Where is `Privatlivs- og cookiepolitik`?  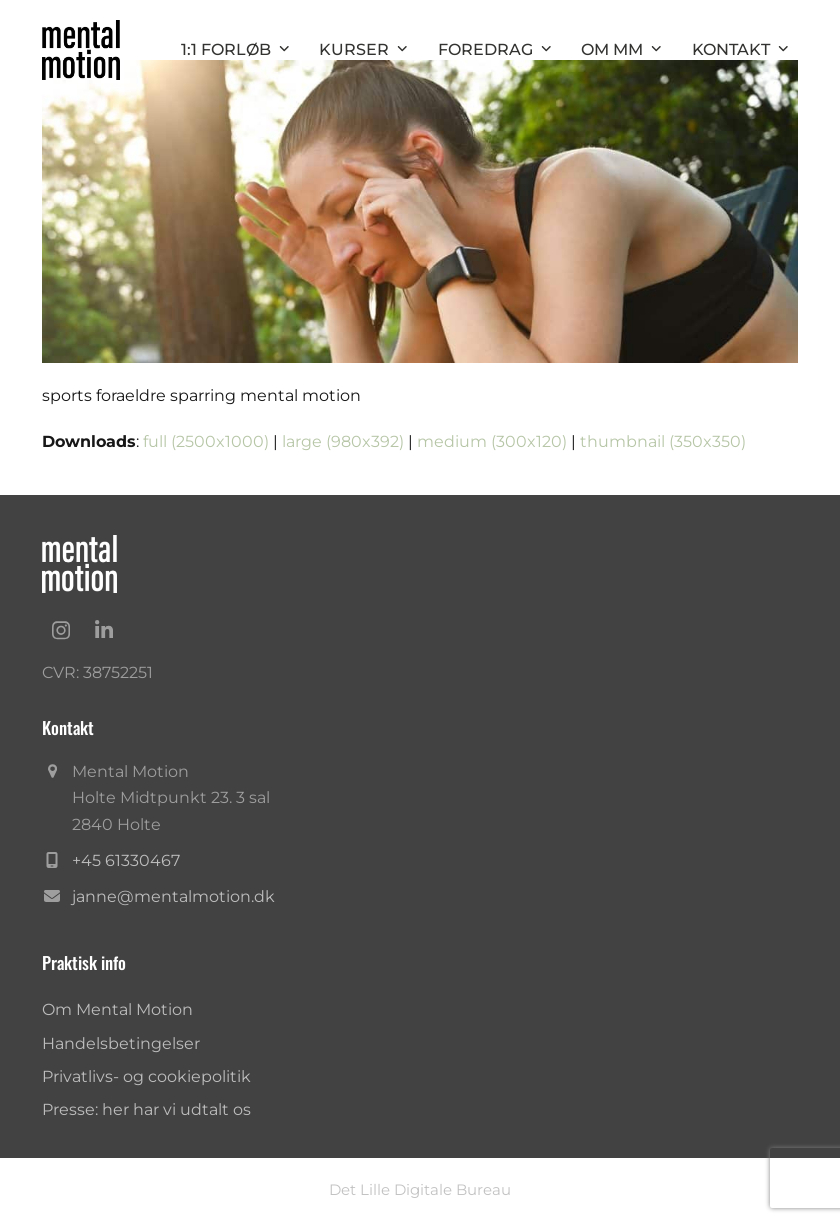
Privatlivs- og cookiepolitik is located at coordinates (146, 1076).